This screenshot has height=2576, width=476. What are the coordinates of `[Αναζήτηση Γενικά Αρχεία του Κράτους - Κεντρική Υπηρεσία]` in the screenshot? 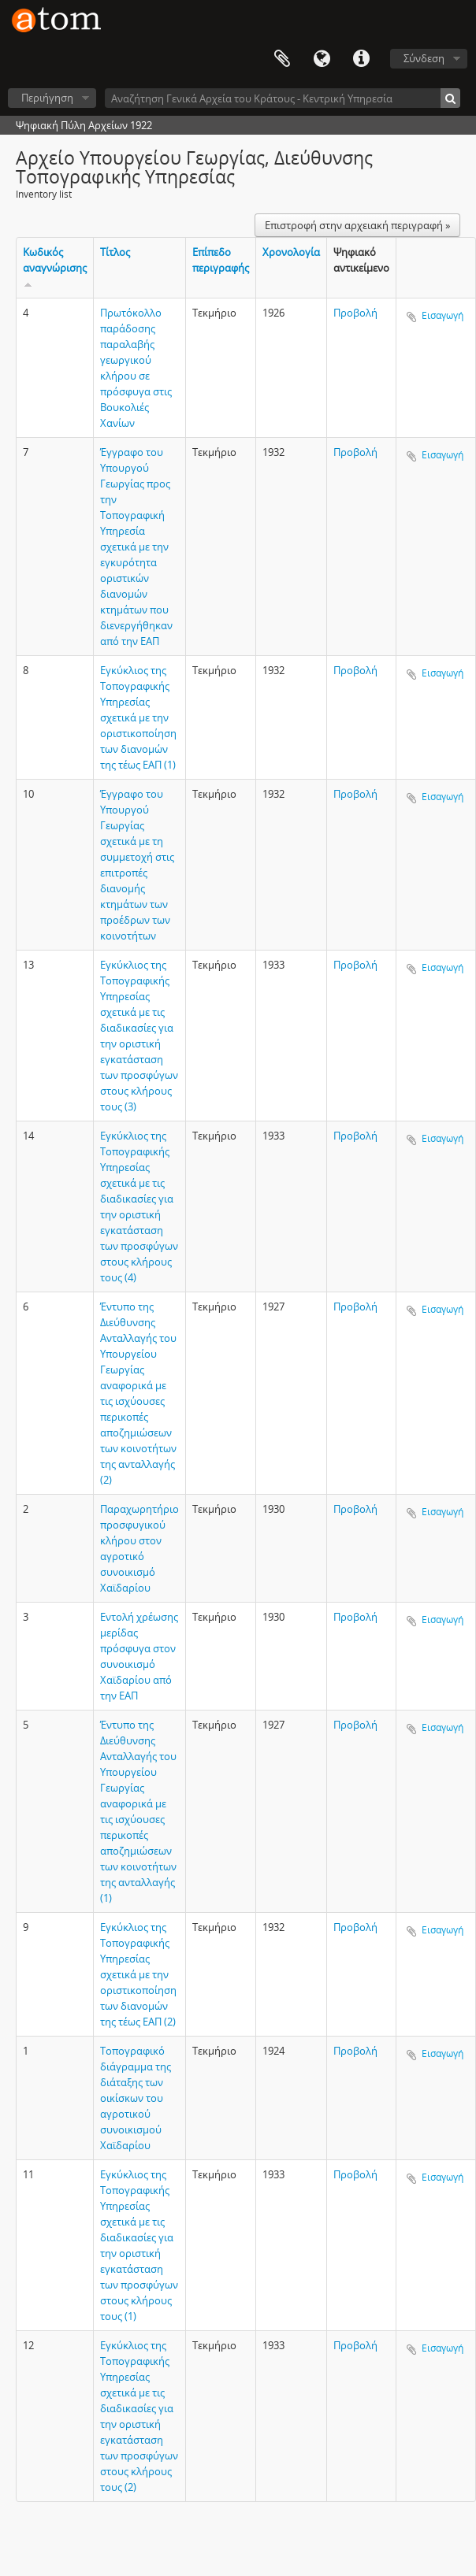 It's located at (282, 98).